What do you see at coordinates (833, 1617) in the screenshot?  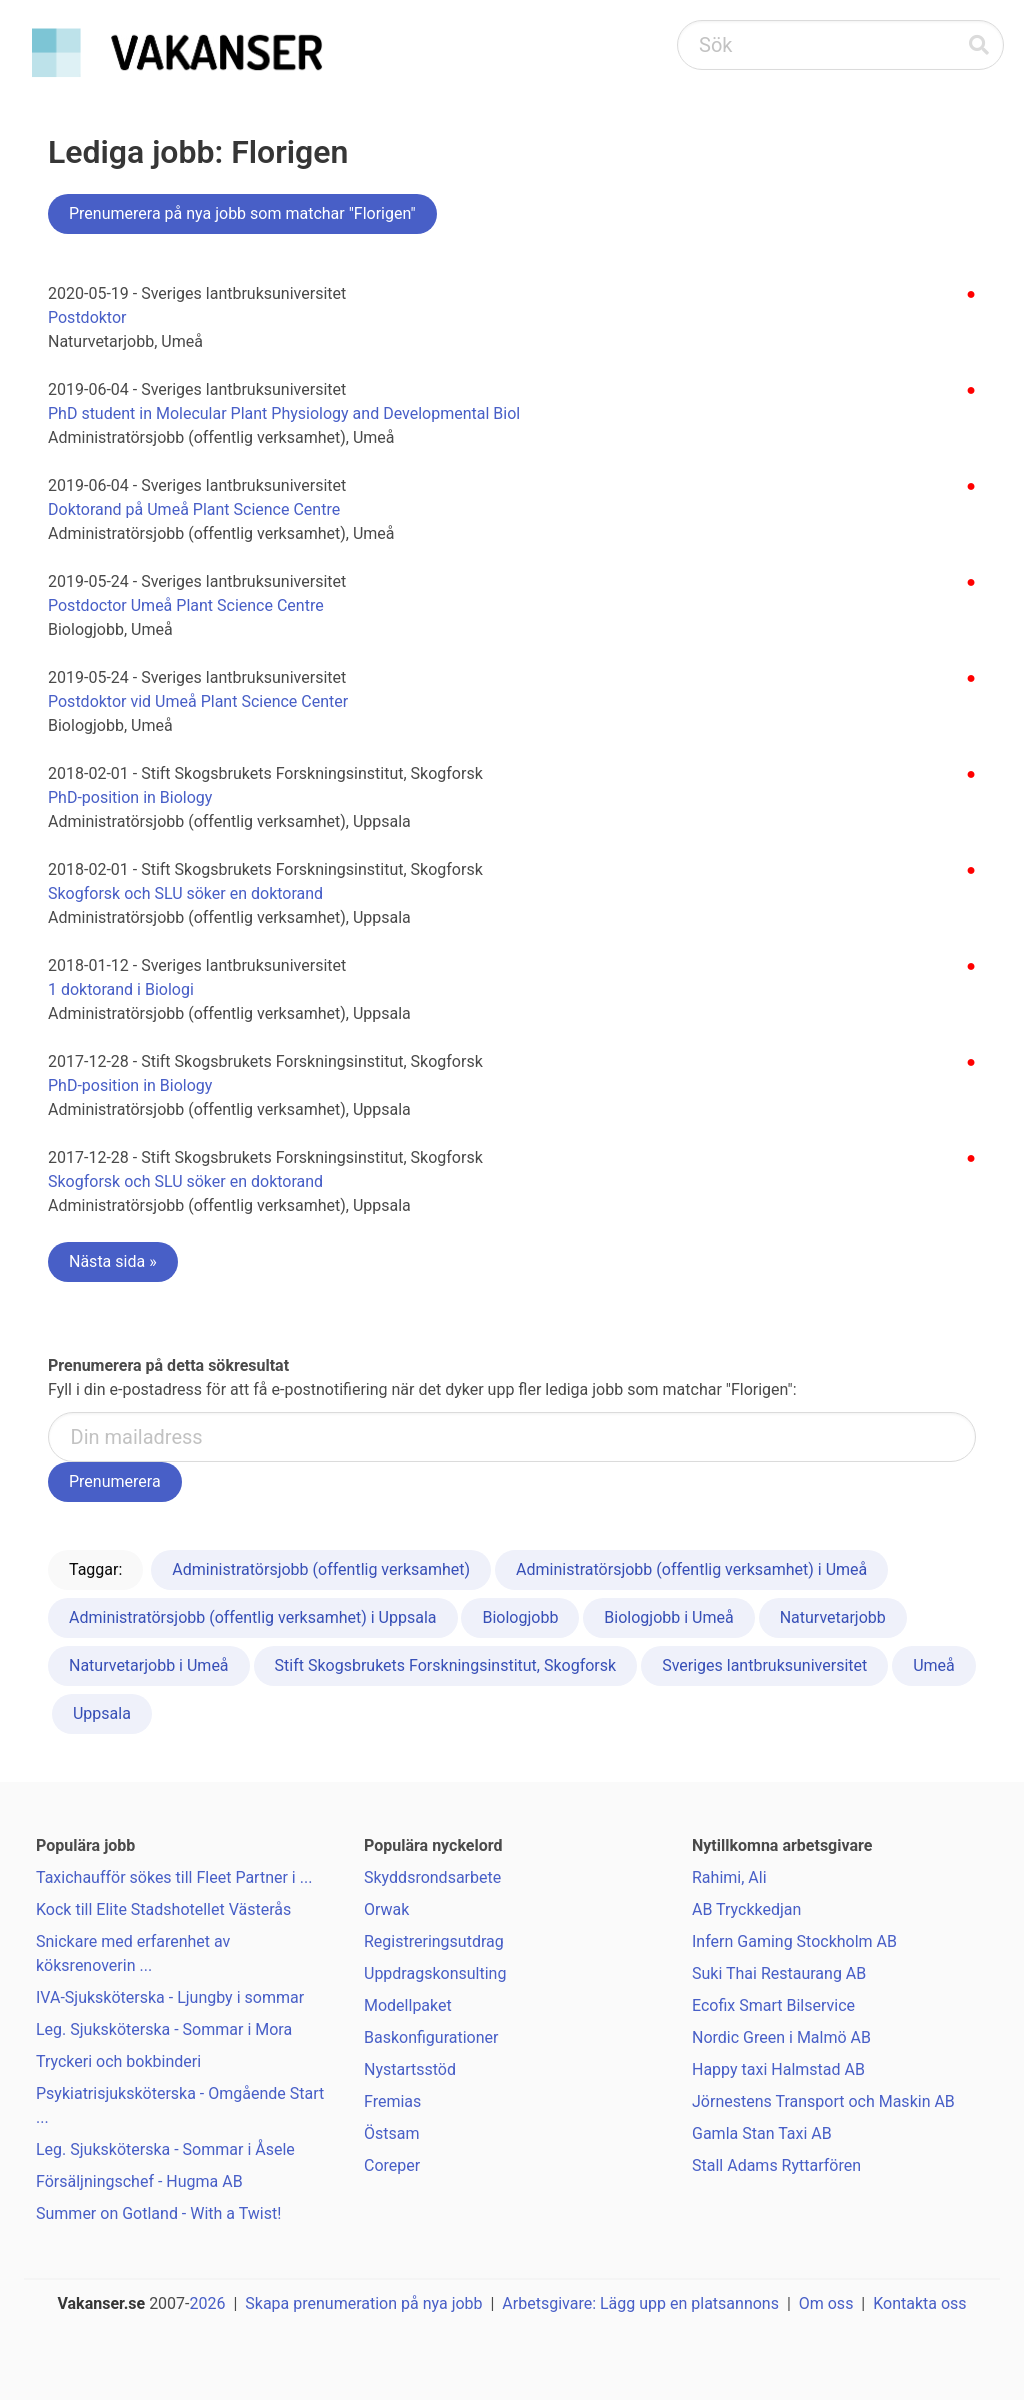 I see `Naturvetarjobb` at bounding box center [833, 1617].